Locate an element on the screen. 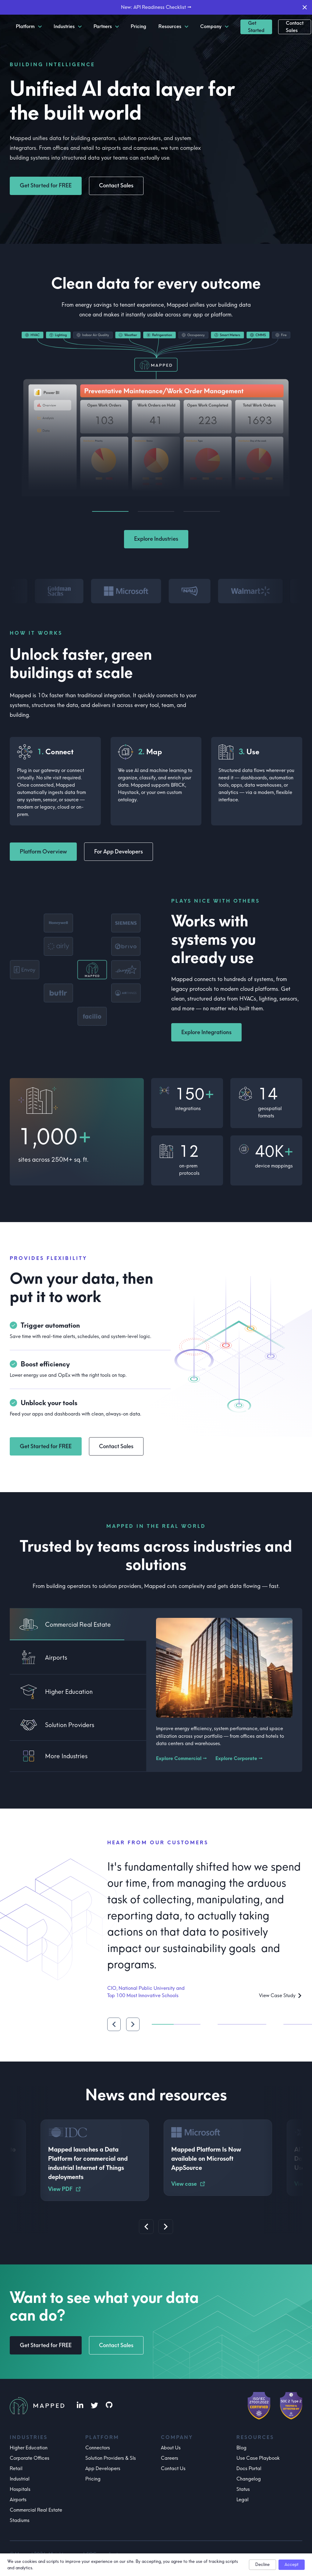  View Case Study is located at coordinates (280, 1995).